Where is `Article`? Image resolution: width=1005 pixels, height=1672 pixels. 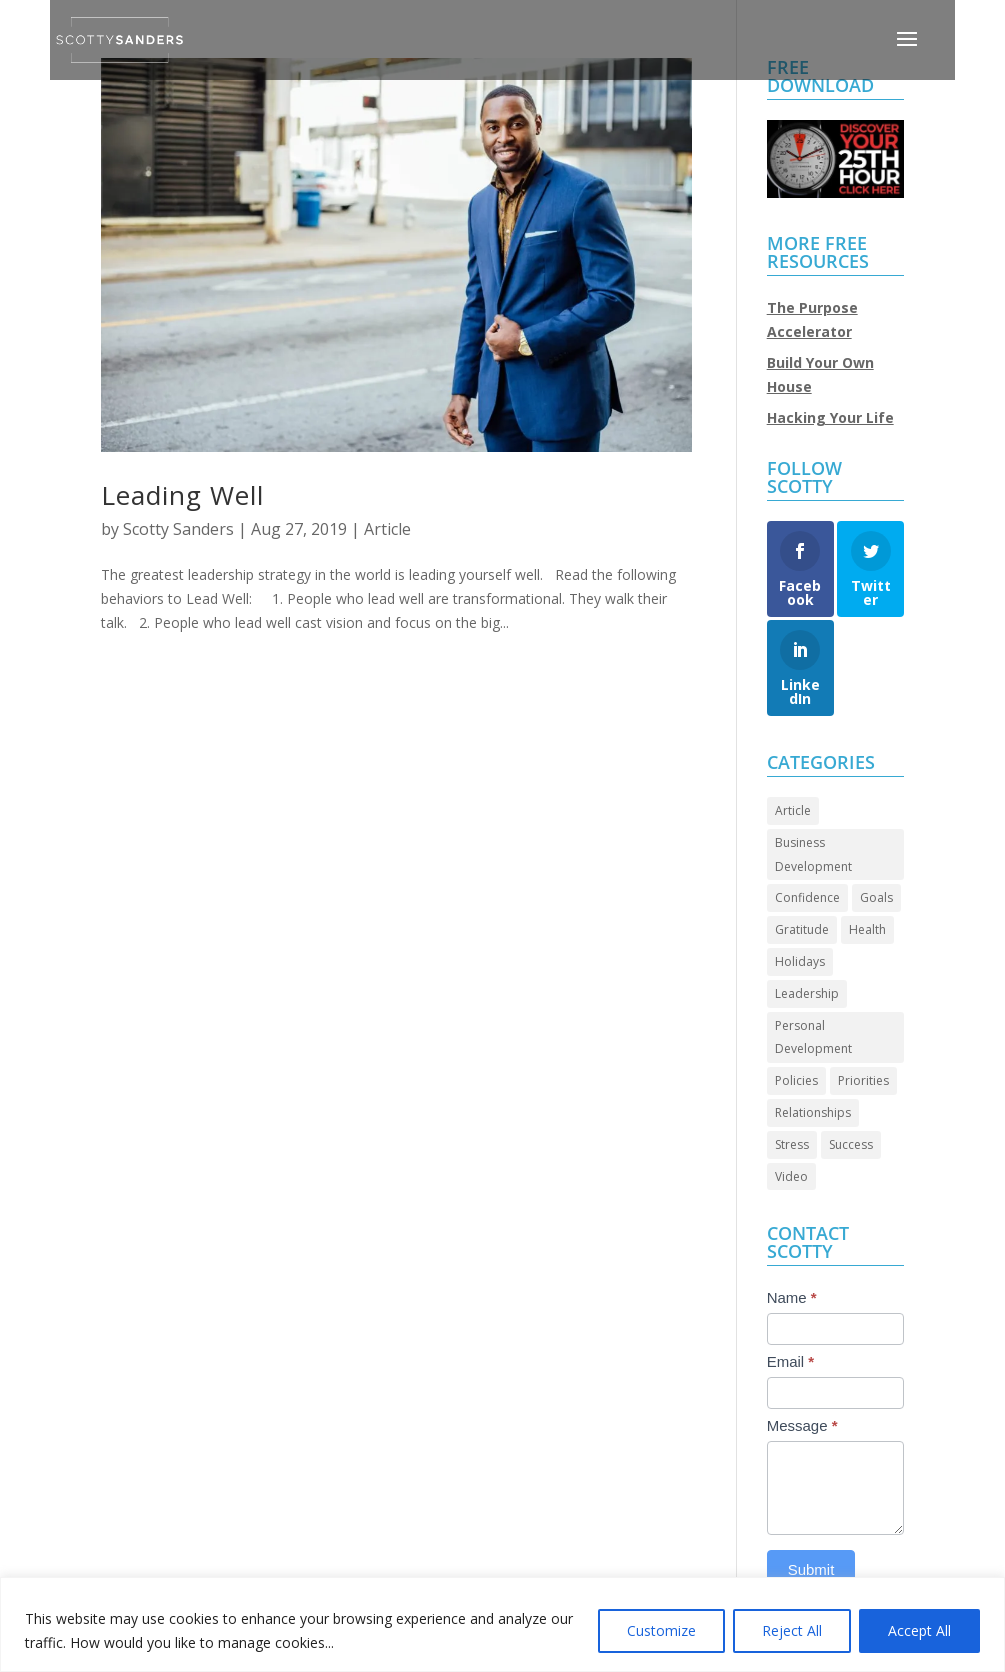
Article is located at coordinates (387, 529).